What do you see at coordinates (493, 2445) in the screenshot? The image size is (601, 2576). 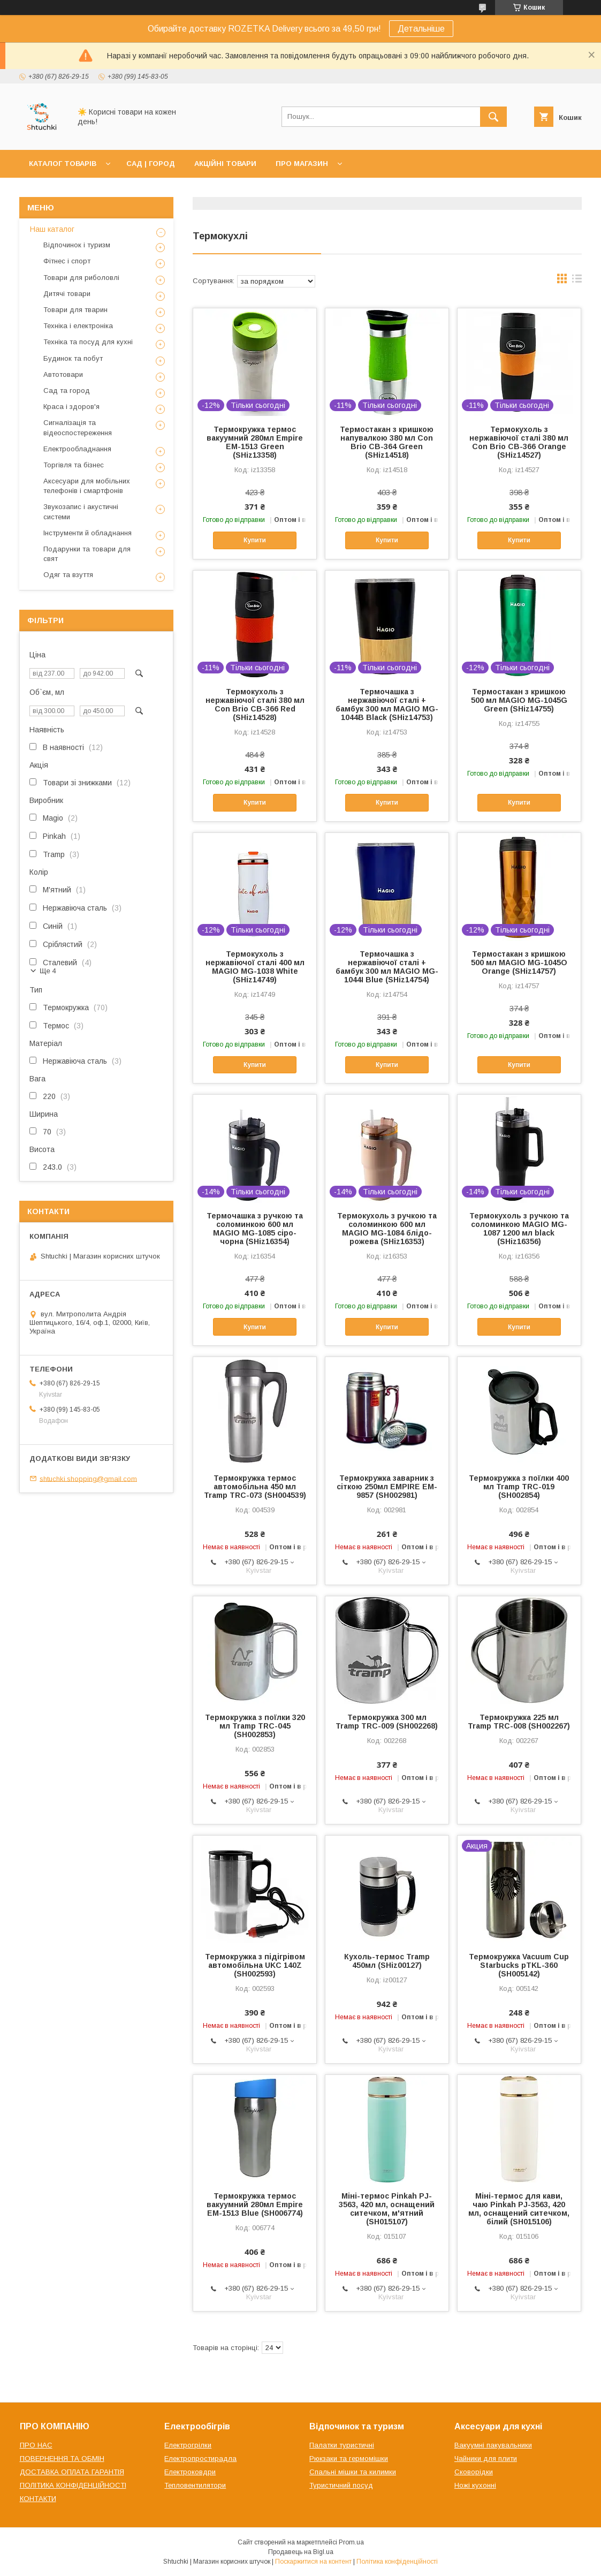 I see `Вакуумні пакувальники` at bounding box center [493, 2445].